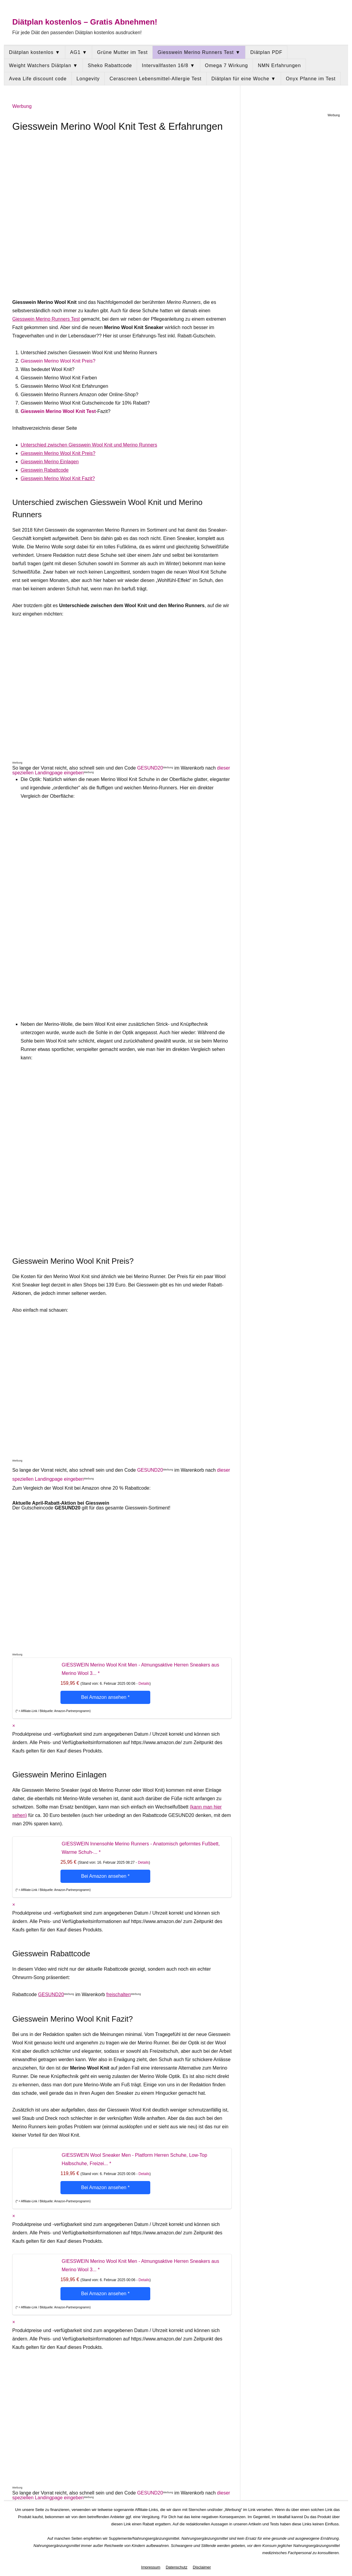 The width and height of the screenshot is (352, 2576). Describe the element at coordinates (89, 444) in the screenshot. I see `Unterschied zwischen Giesswein Wool Knit und Merino Runners` at that location.